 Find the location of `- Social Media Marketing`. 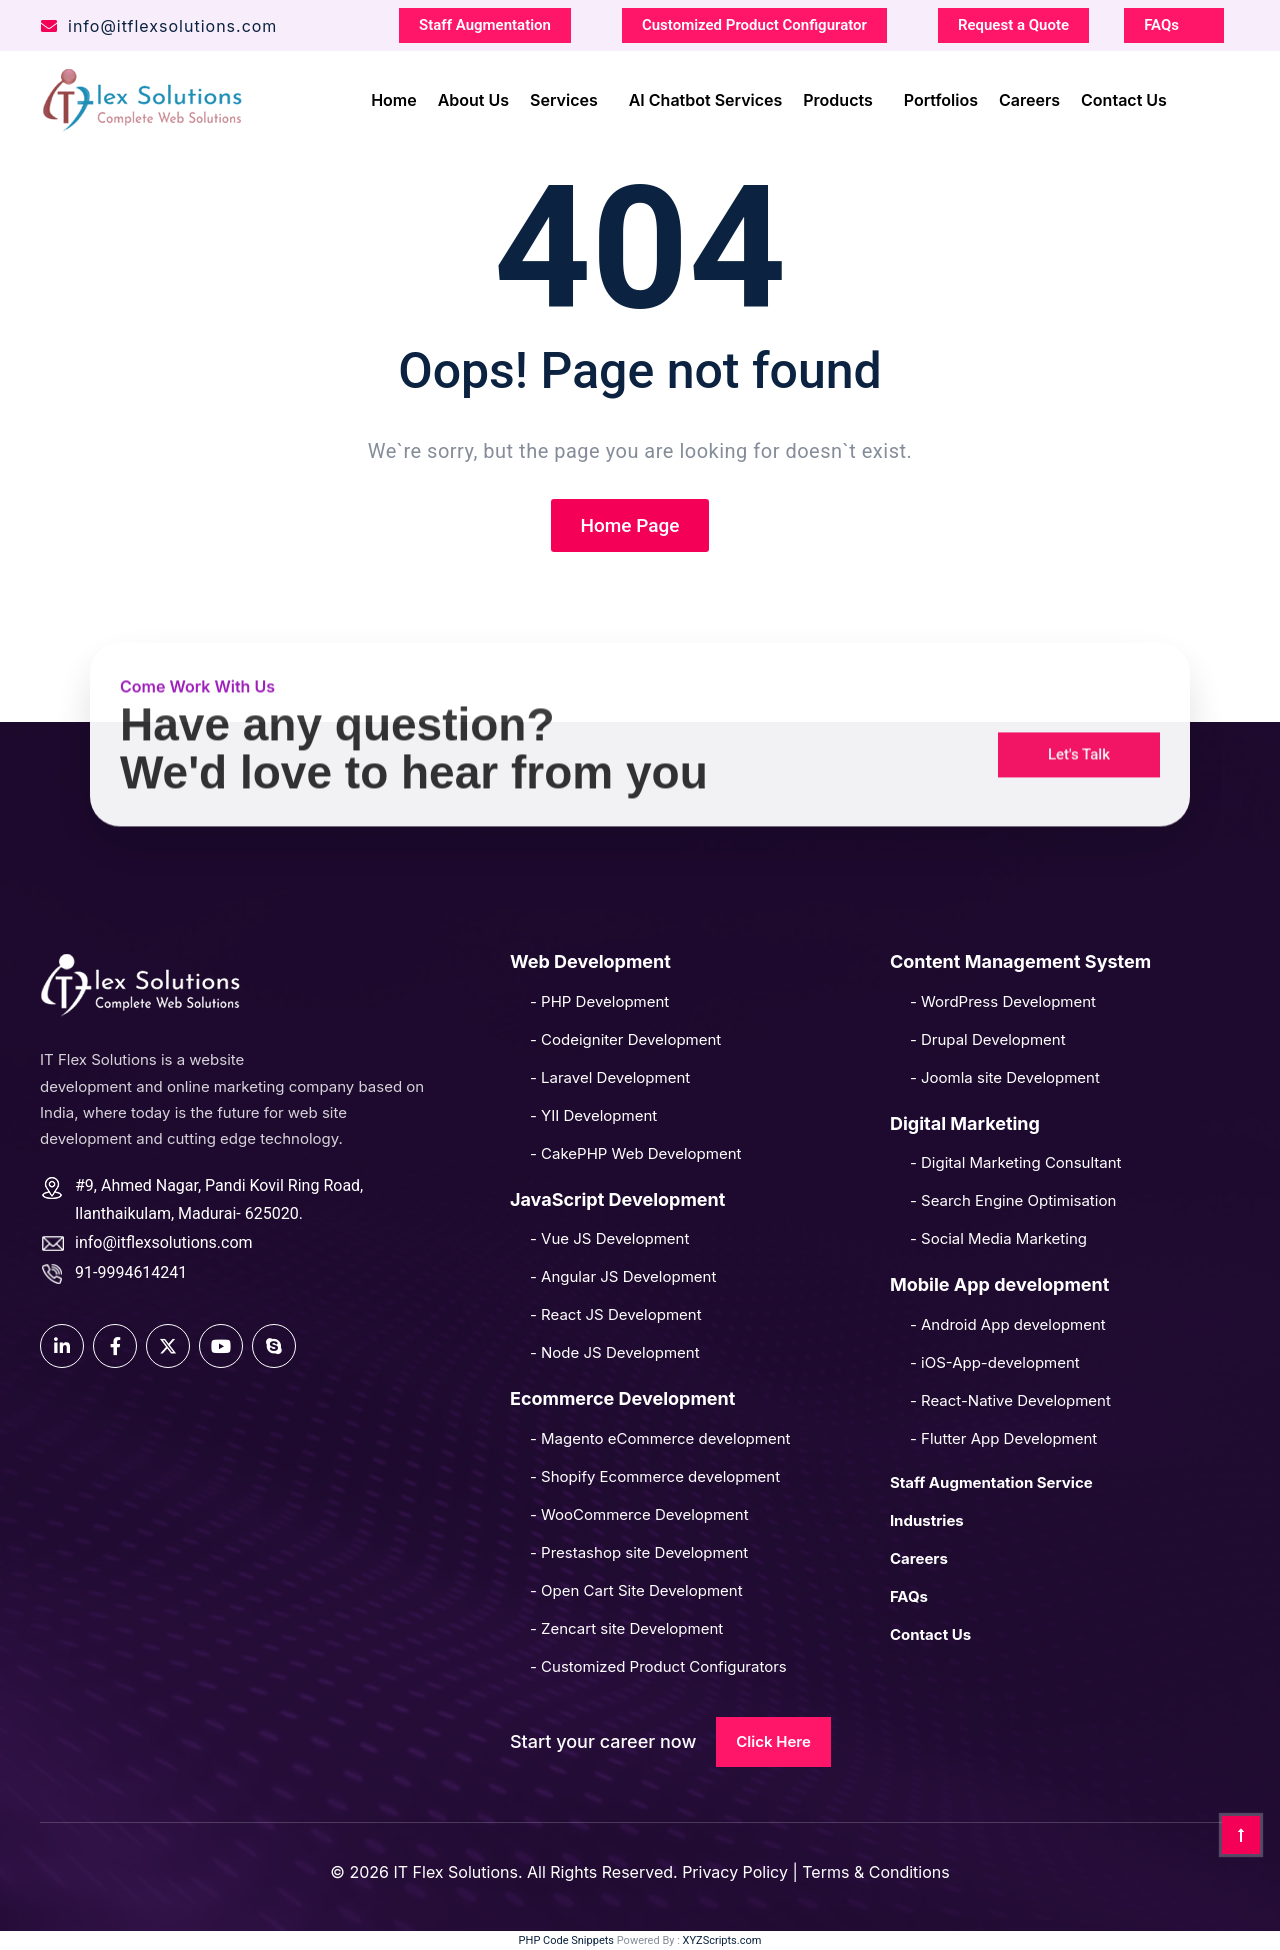

- Social Media Marketing is located at coordinates (998, 1238).